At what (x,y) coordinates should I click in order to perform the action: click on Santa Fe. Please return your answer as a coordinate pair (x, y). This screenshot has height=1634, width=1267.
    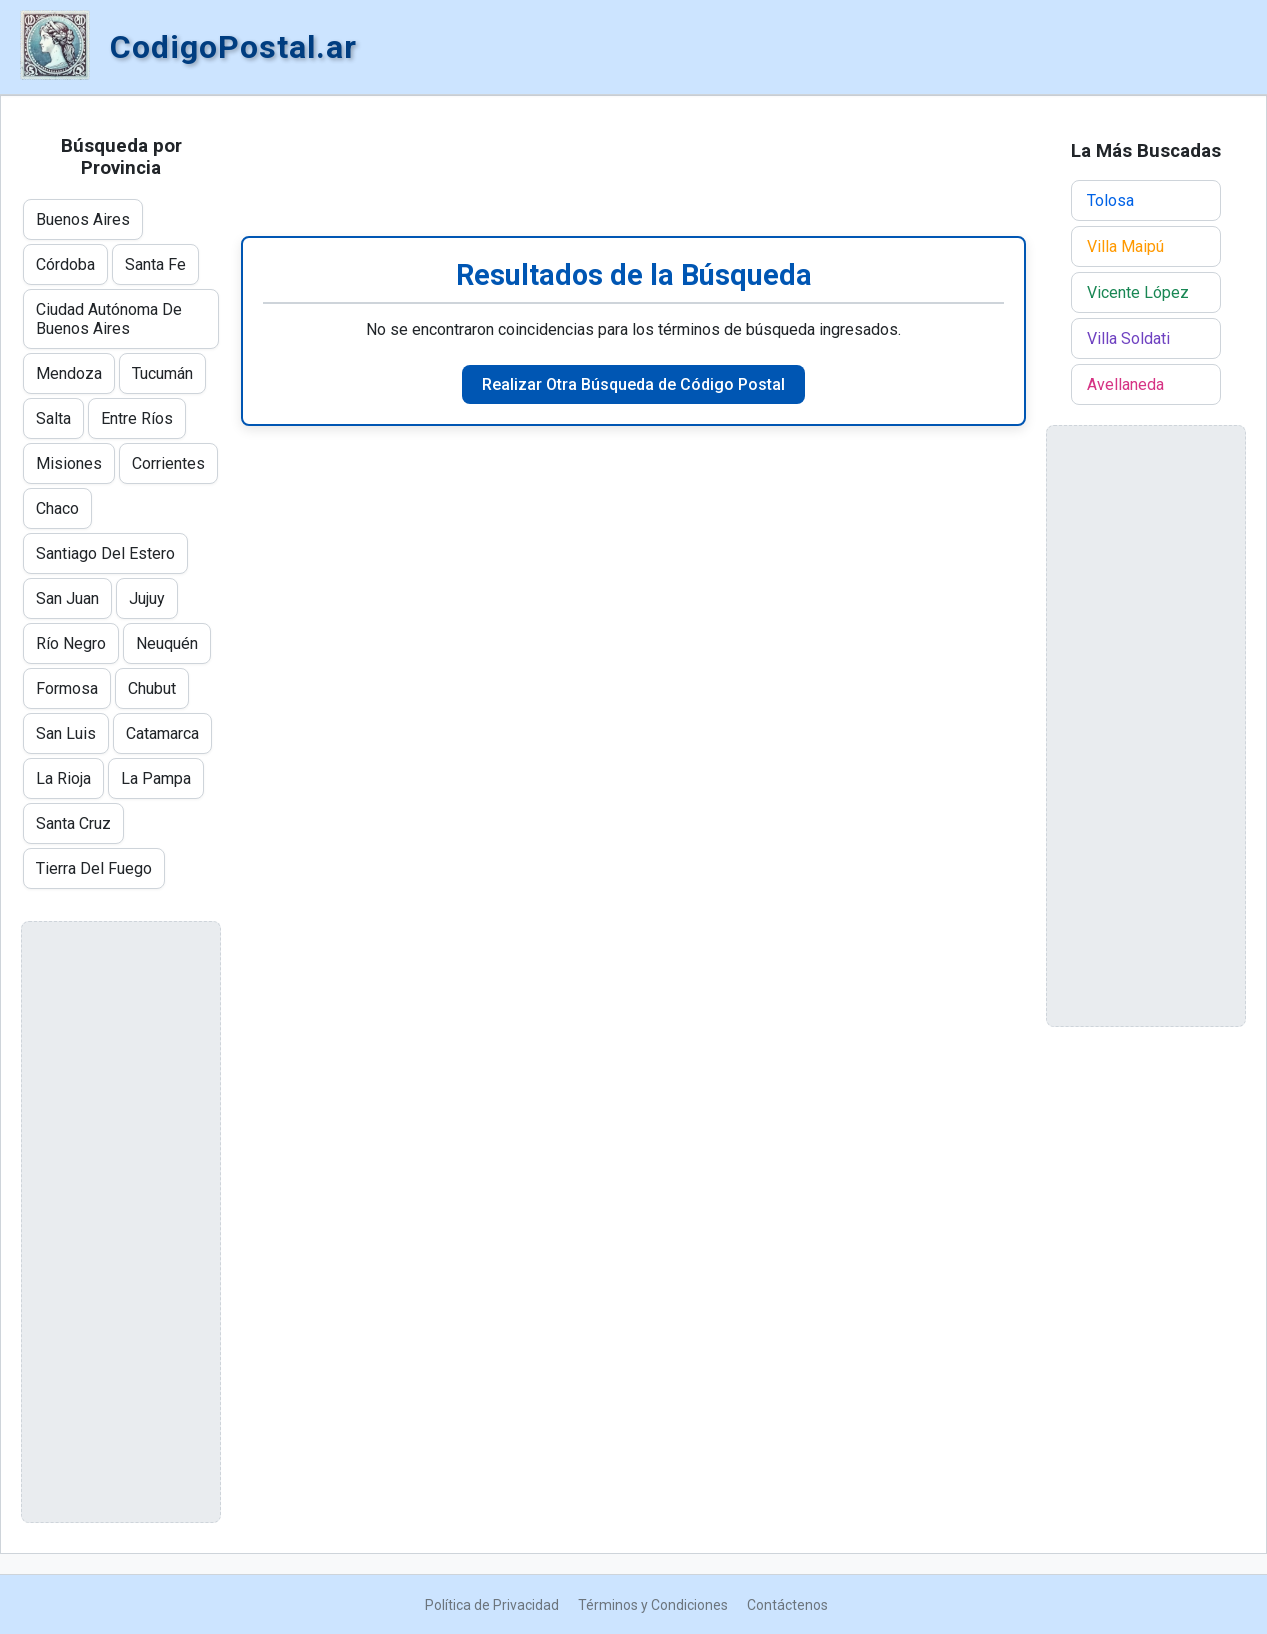
    Looking at the image, I should click on (155, 264).